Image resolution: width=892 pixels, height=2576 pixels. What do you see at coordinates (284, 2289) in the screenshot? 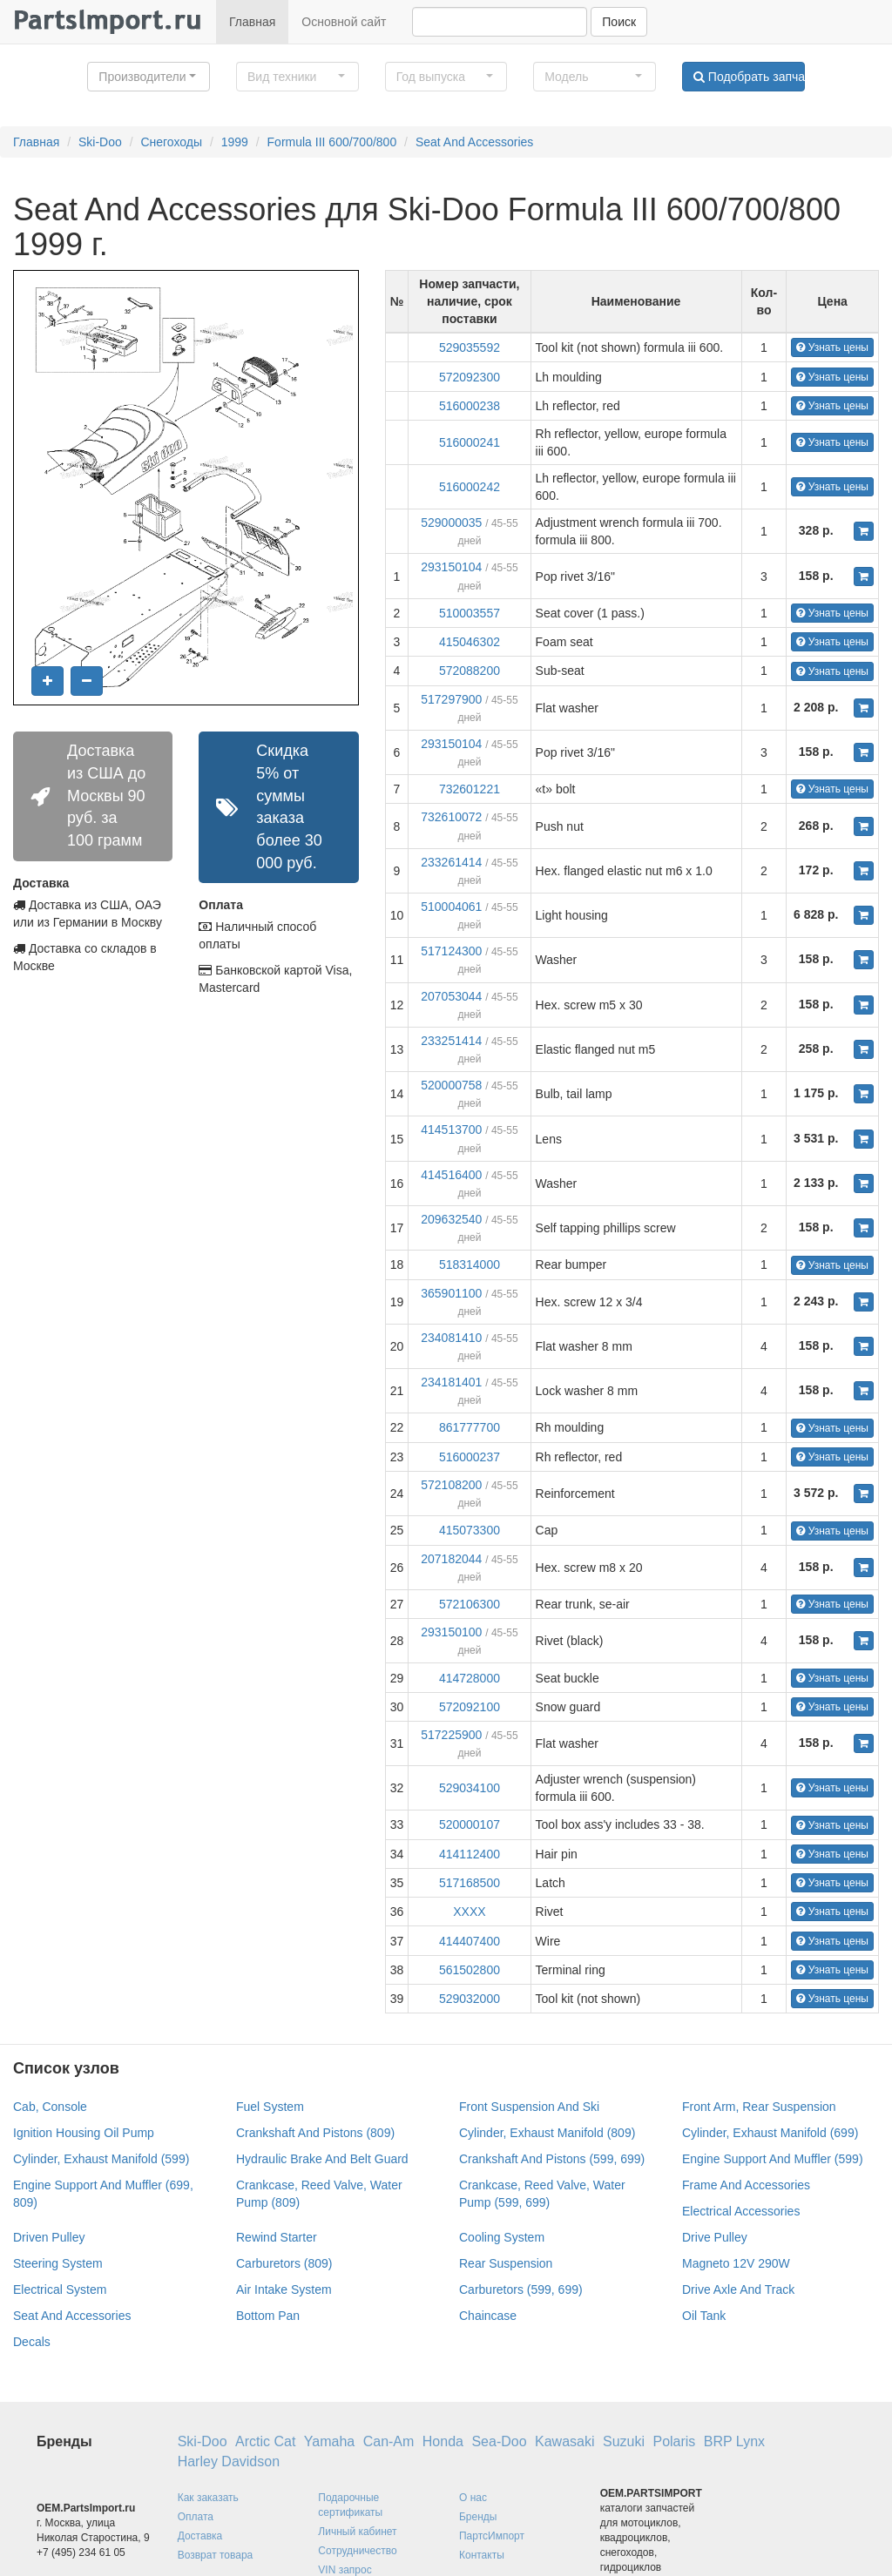
I see `Air Intake System` at bounding box center [284, 2289].